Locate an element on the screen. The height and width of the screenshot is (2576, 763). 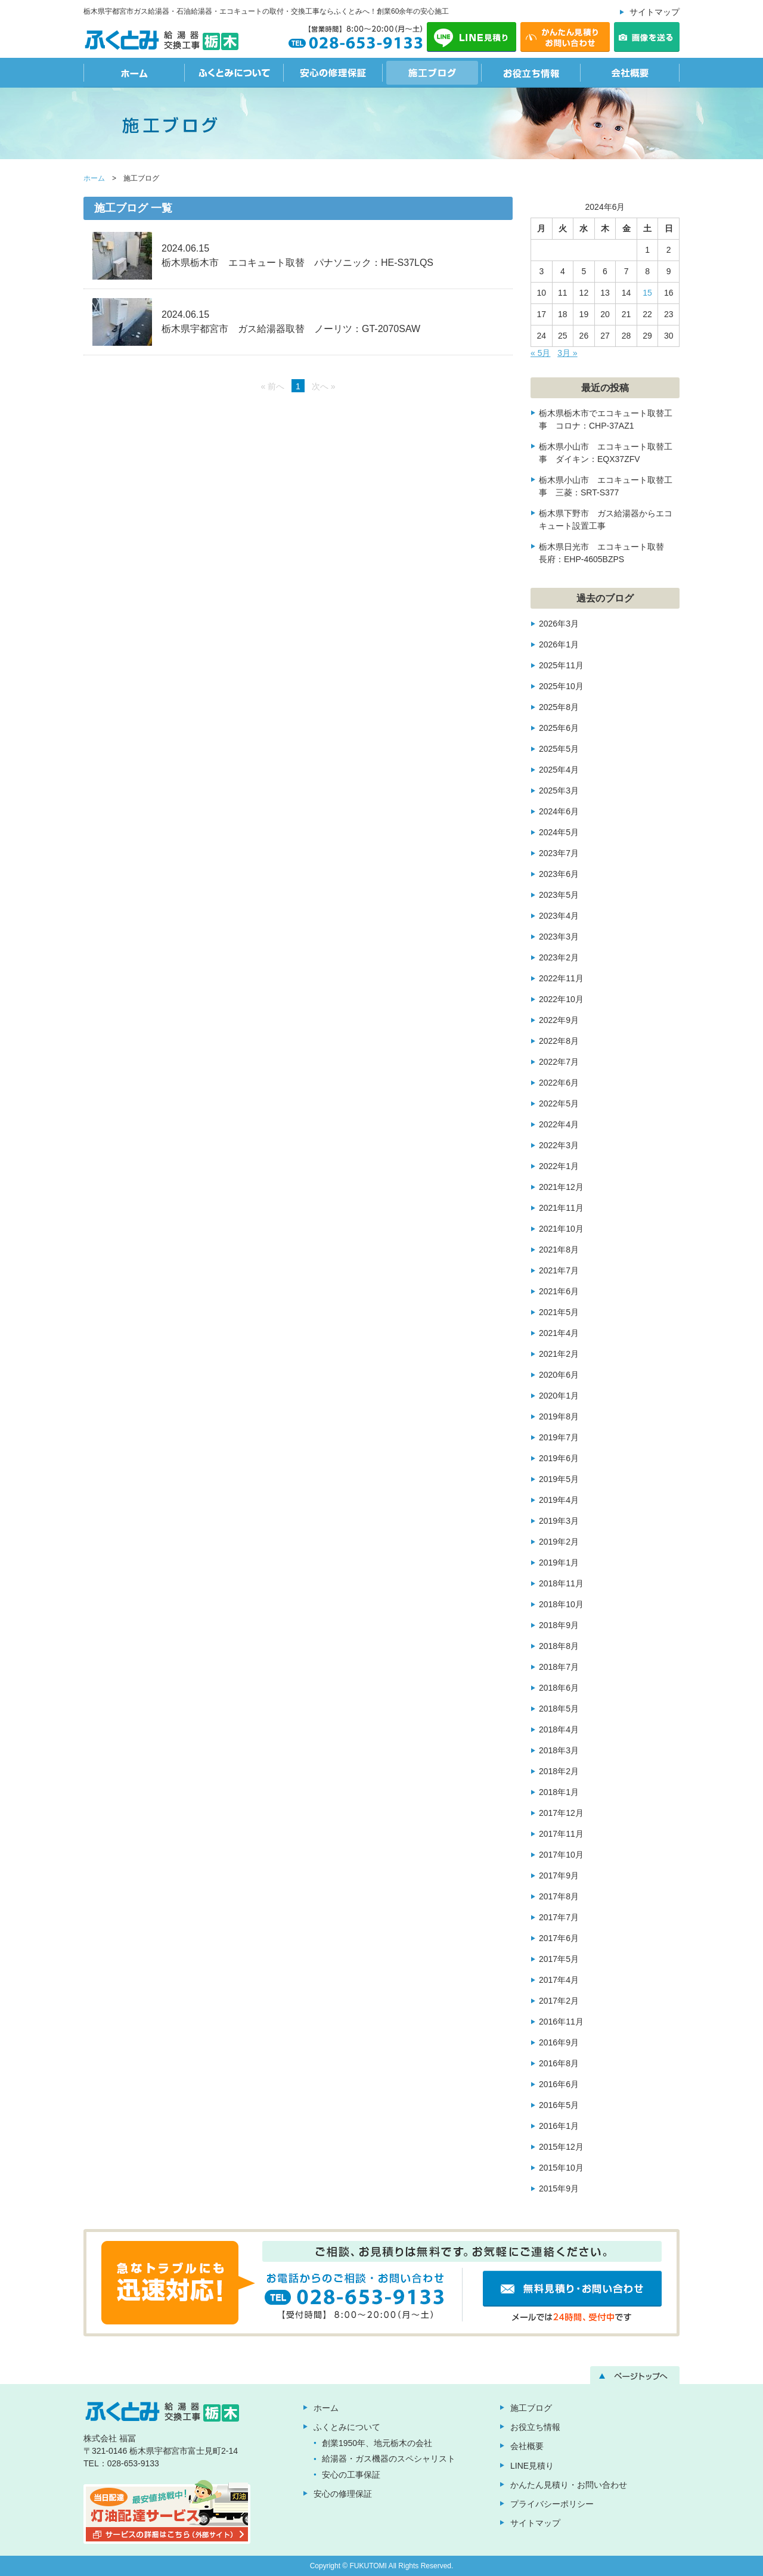
栃木県小山市 エコキュート取替工事 三菱：SRT-S377 is located at coordinates (605, 486).